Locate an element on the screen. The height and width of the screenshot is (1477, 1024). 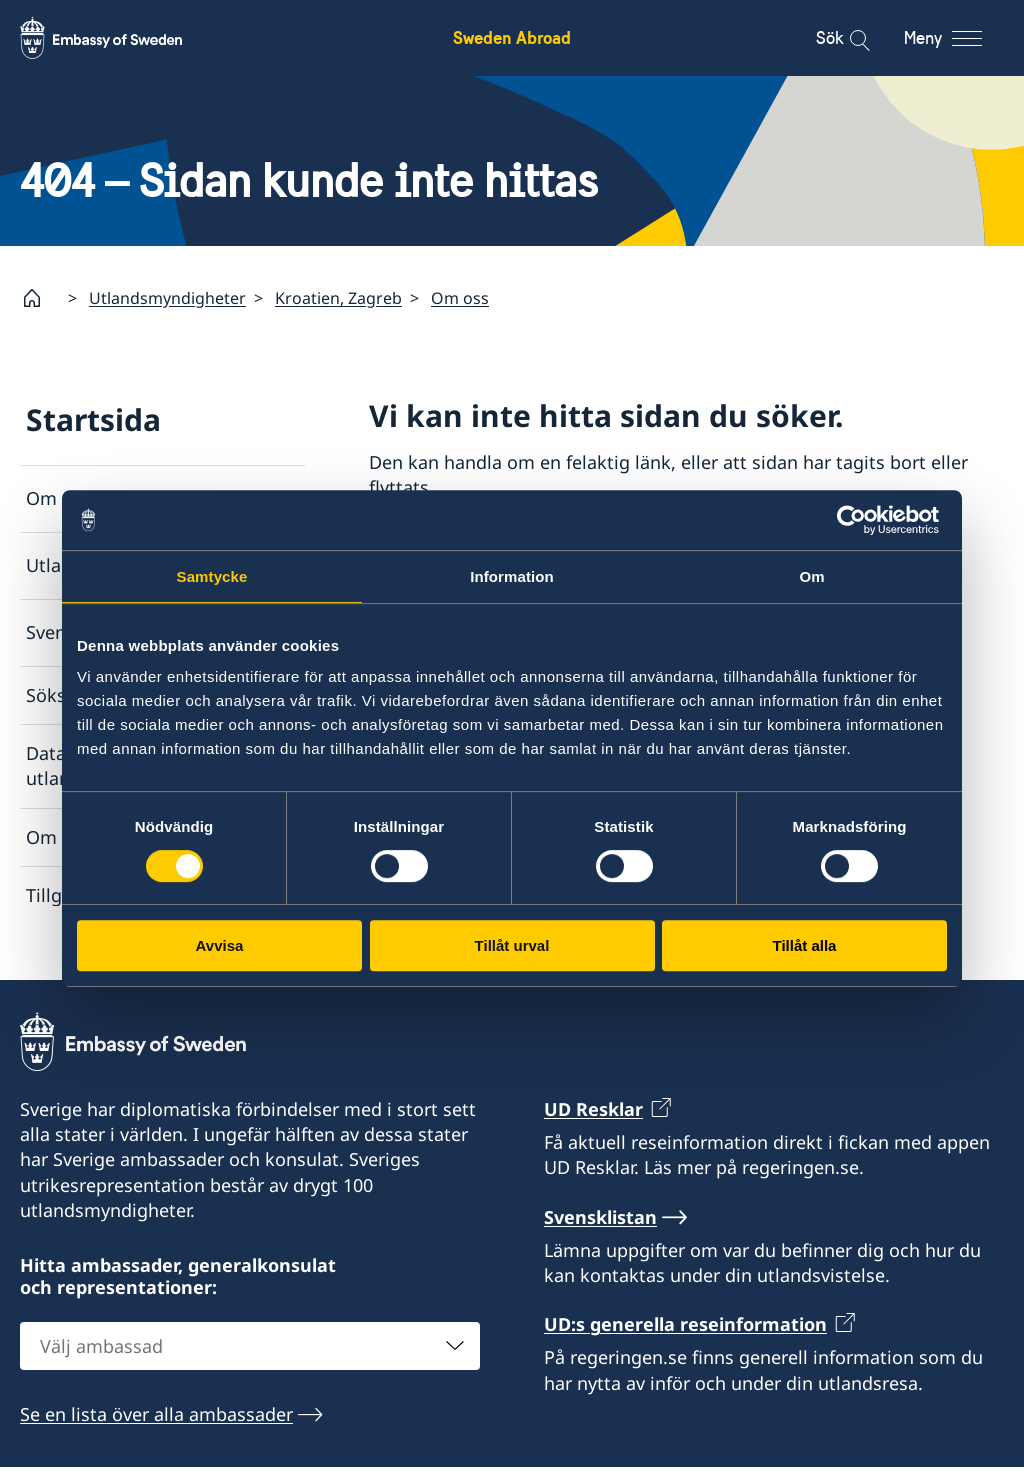
Om utlandet is located at coordinates (80, 499).